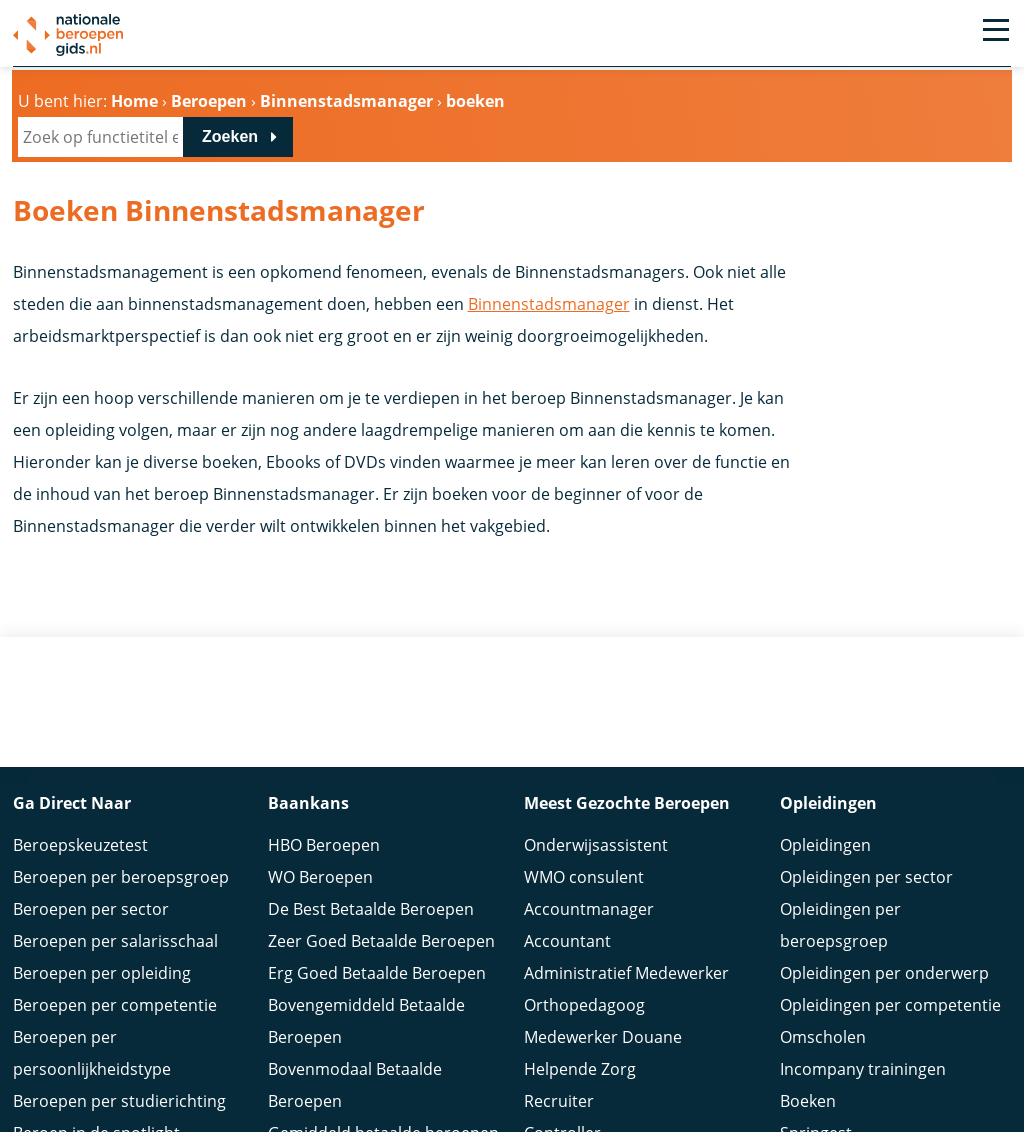 The width and height of the screenshot is (1024, 1132). I want to click on Boeken, so click(808, 1101).